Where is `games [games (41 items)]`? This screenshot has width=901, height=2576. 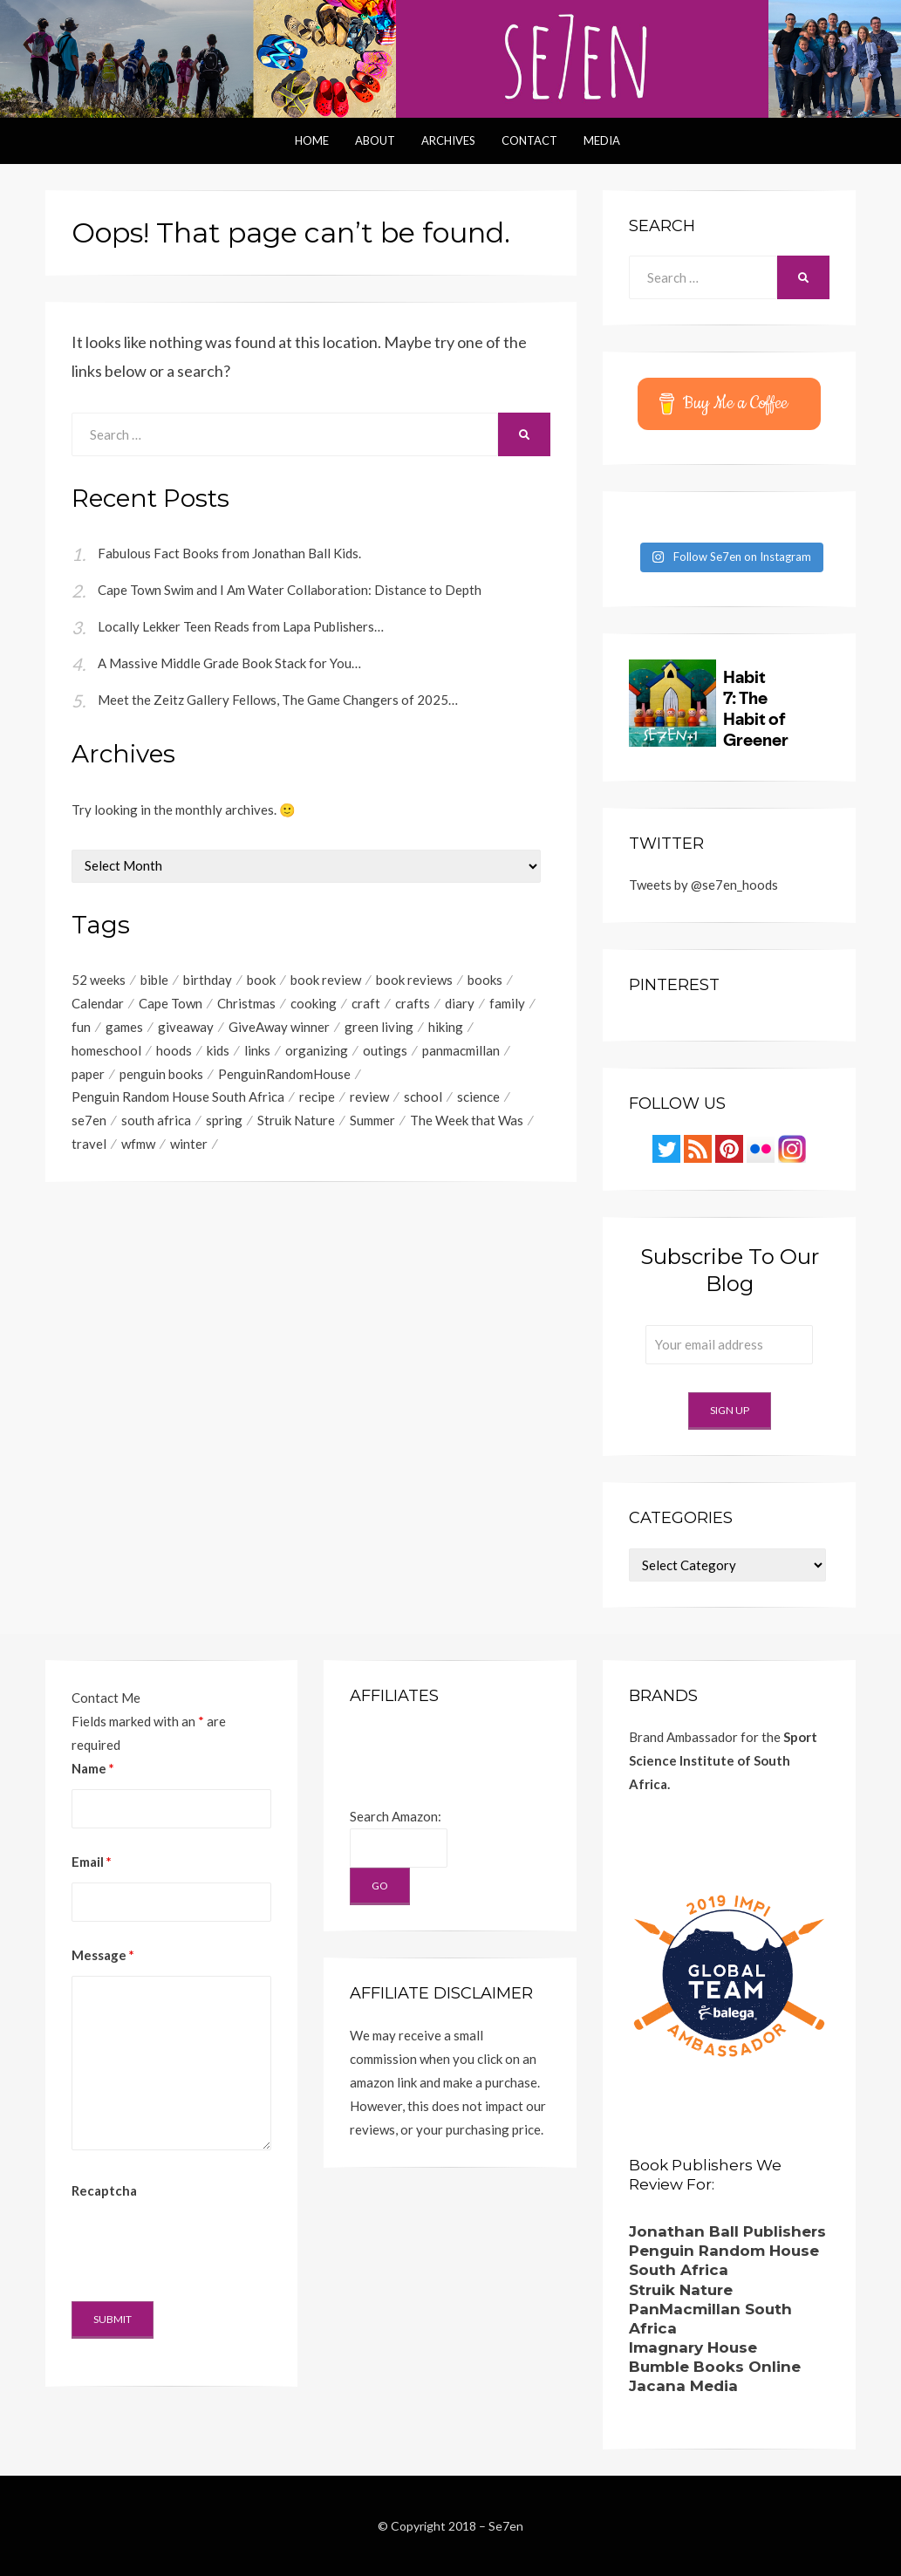
games [games (41 items)] is located at coordinates (124, 1027).